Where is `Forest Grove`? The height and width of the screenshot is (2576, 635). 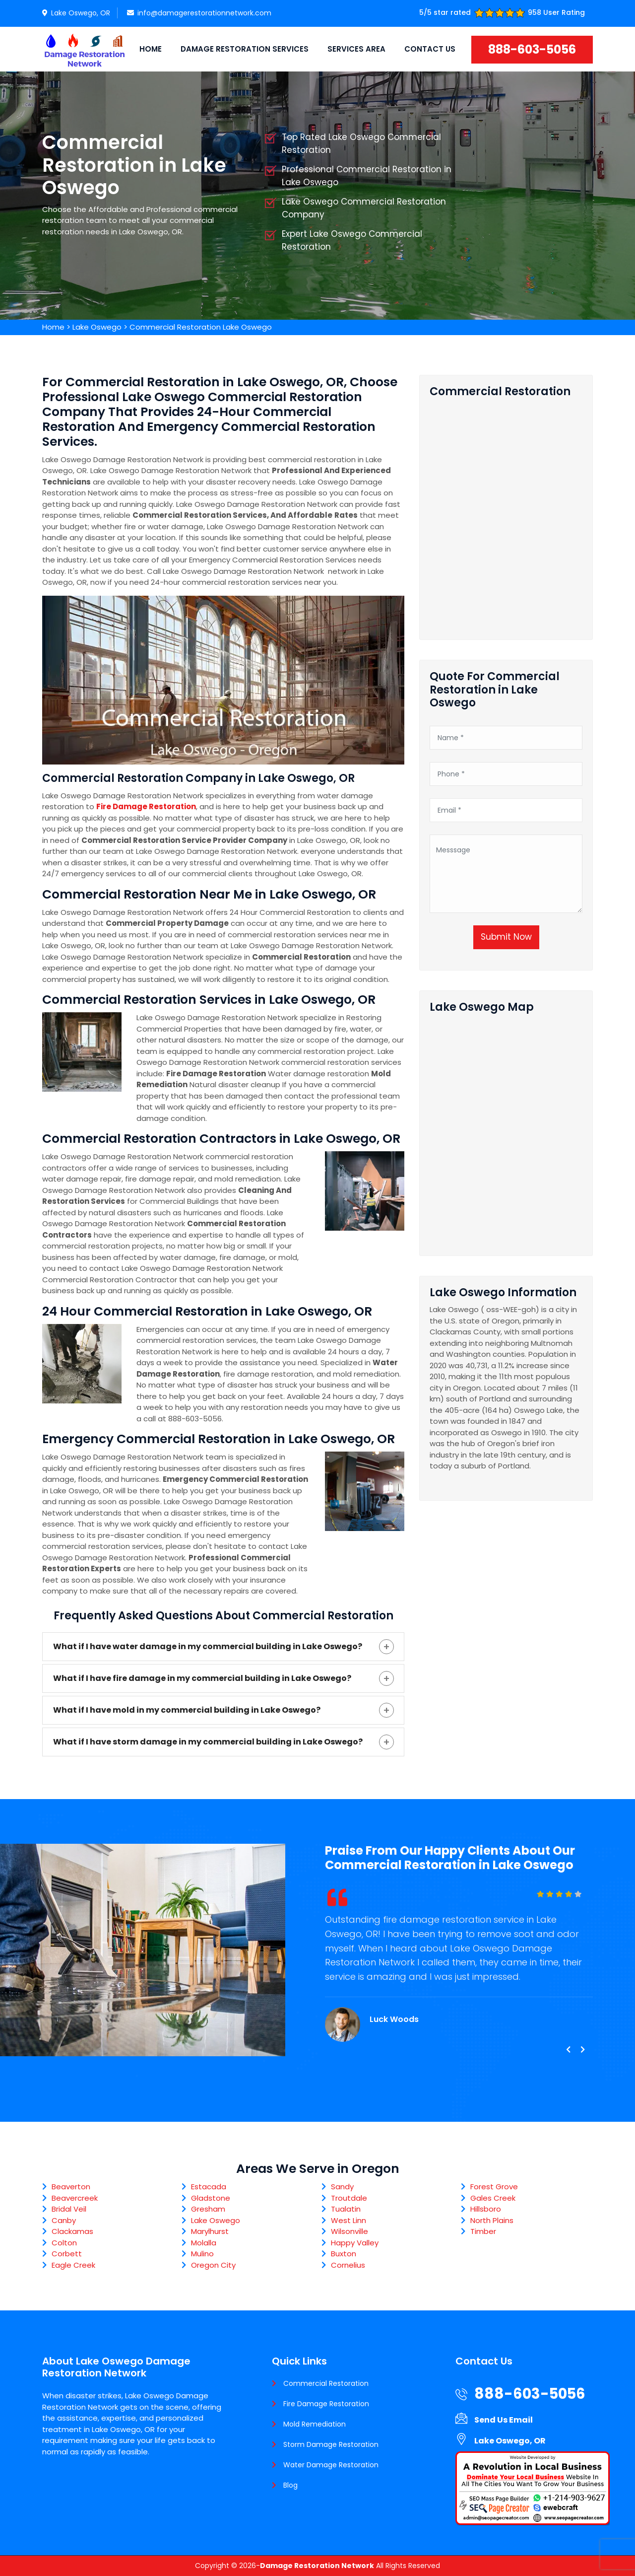
Forest Grove is located at coordinates (494, 2186).